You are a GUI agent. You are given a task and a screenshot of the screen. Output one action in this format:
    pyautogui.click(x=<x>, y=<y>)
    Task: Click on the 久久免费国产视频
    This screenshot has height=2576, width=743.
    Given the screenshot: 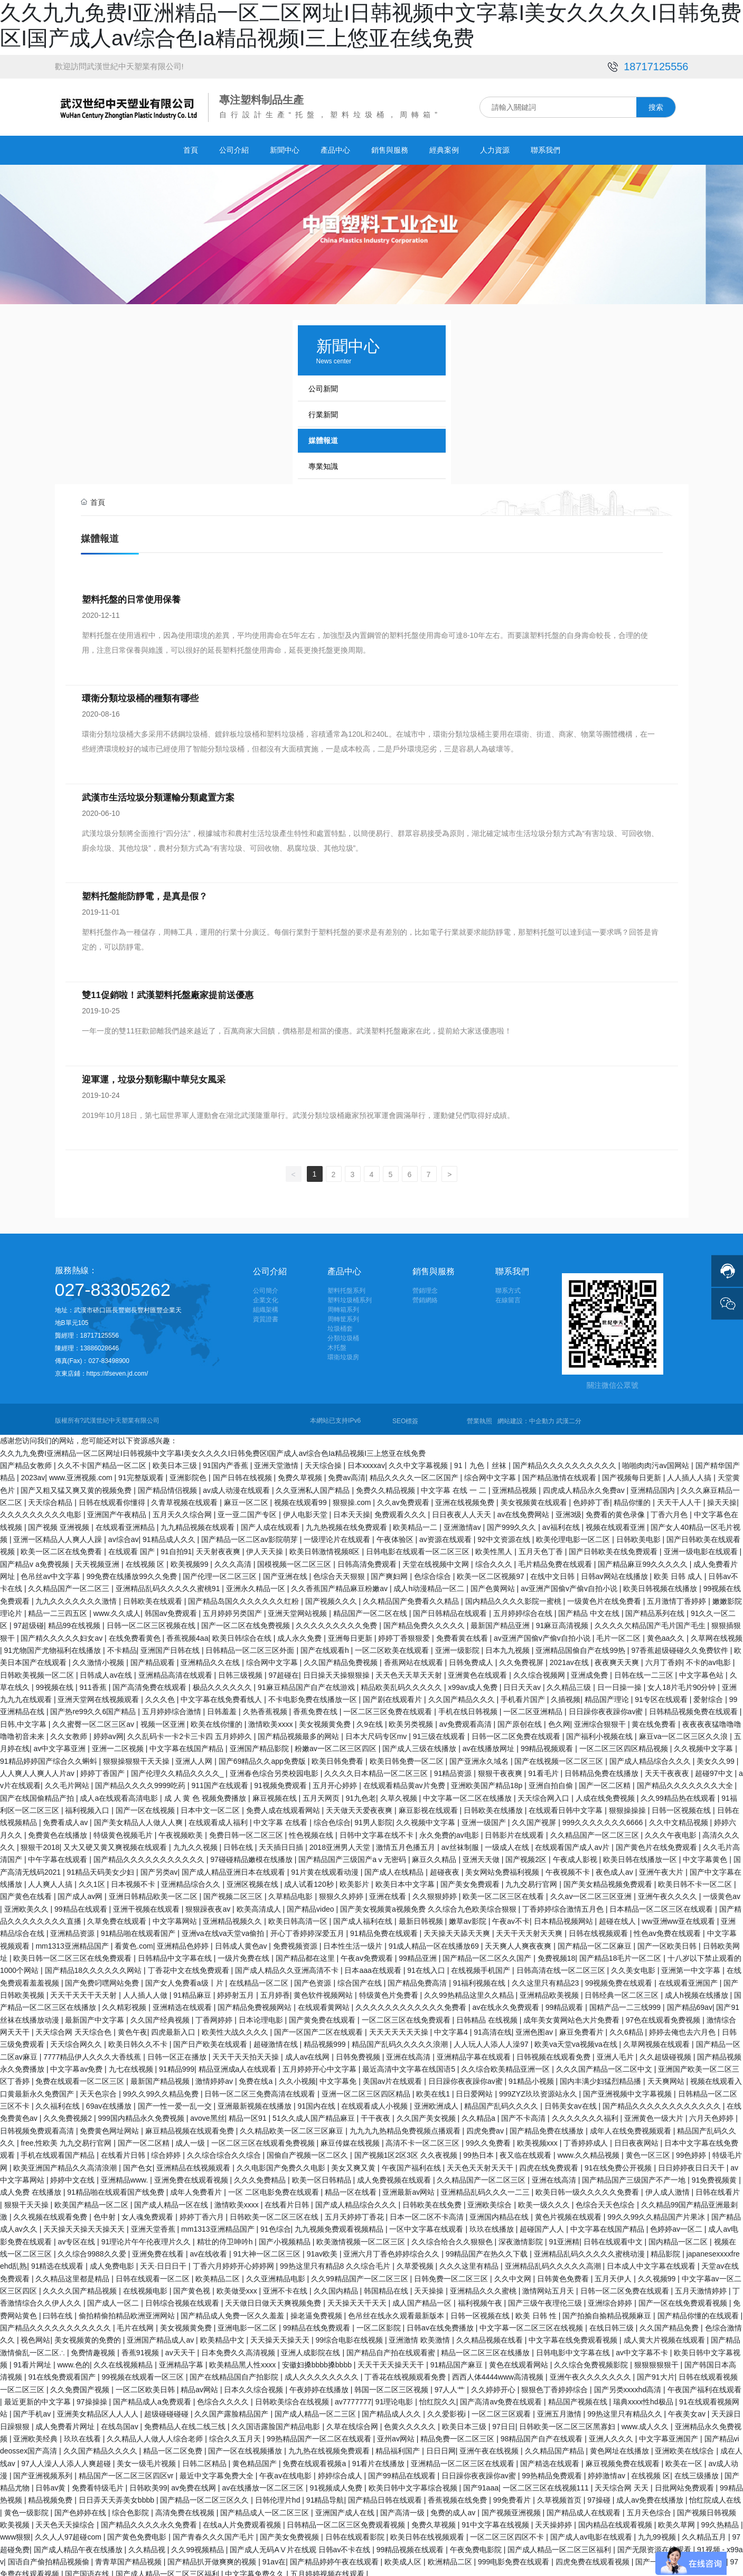 What is the action you would take?
    pyautogui.click(x=80, y=2385)
    